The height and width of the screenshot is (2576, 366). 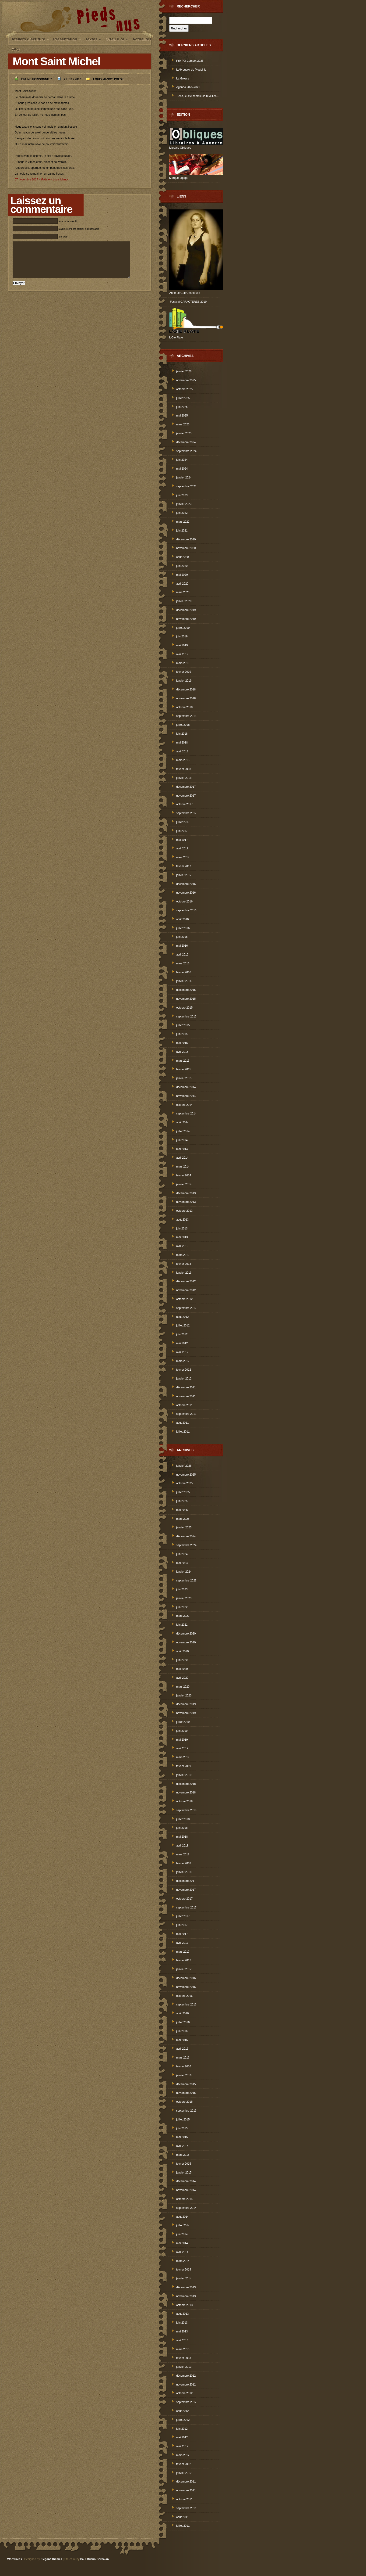 I want to click on décembre 2015, so click(x=186, y=990).